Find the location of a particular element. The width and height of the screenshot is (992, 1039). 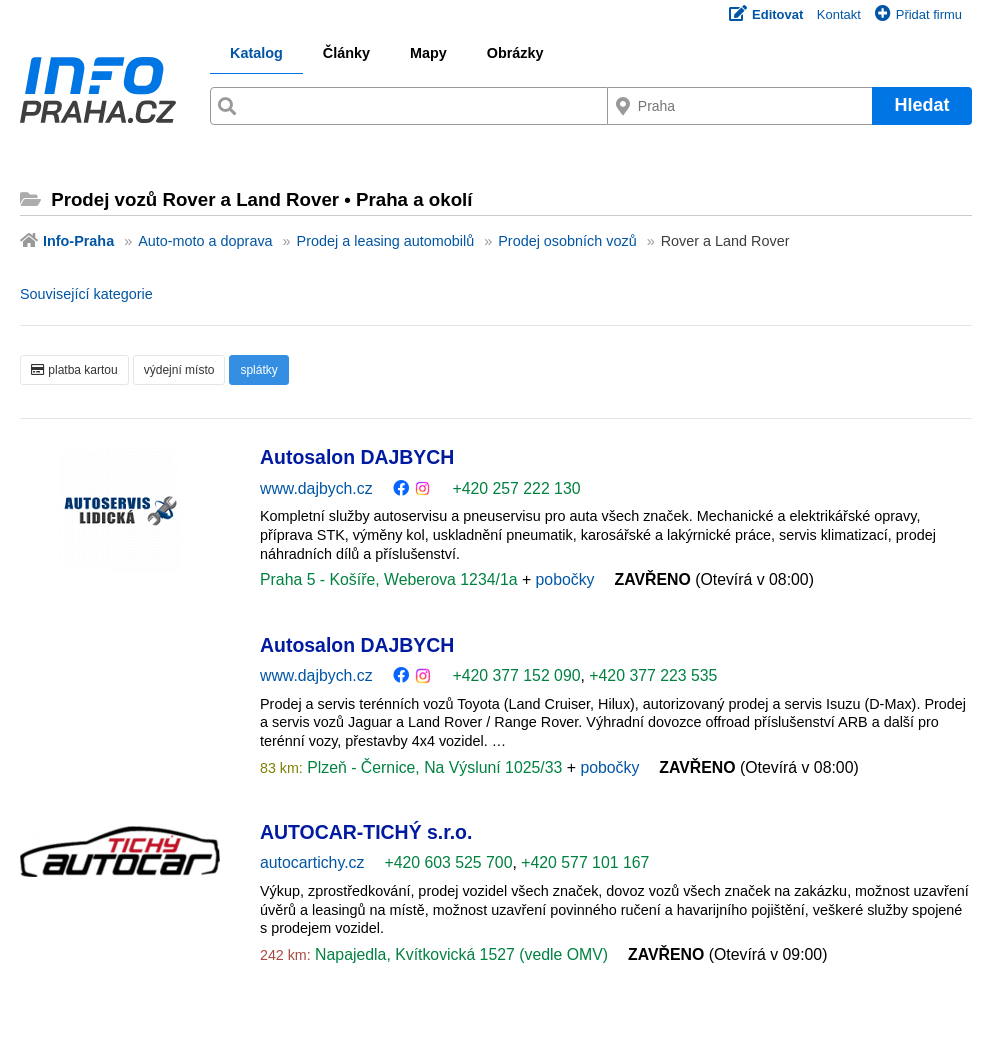

www.dajbych.cz is located at coordinates (316, 488).